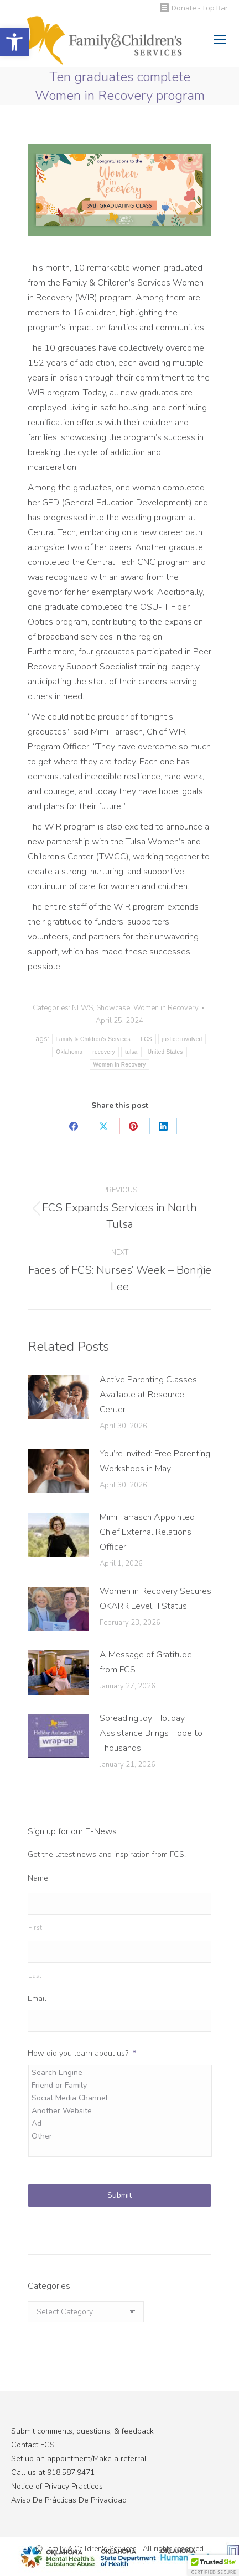  I want to click on Other, so click(120, 2136).